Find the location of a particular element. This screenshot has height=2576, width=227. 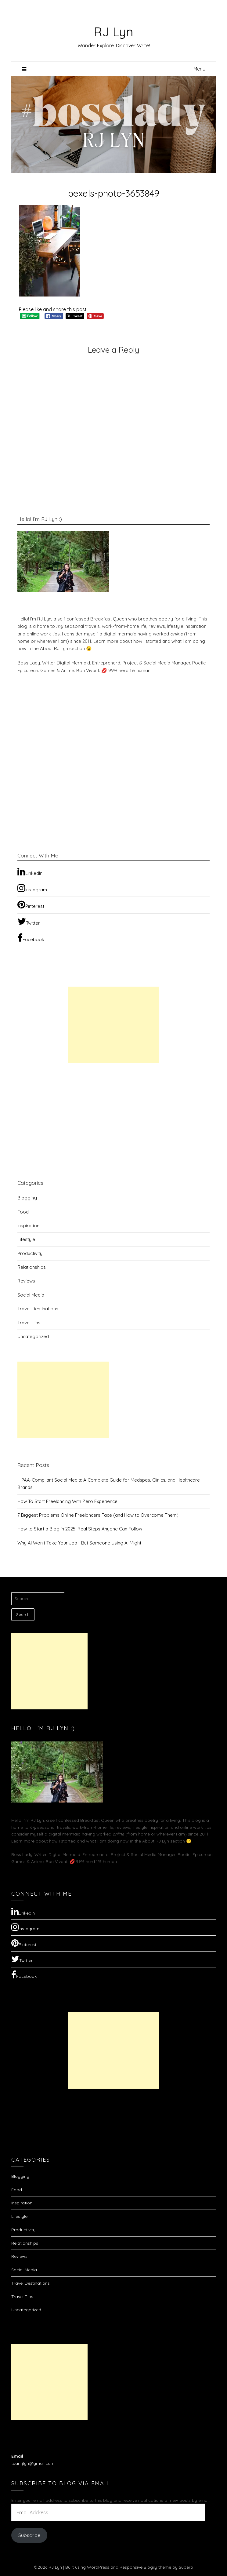

Facebook is located at coordinates (30, 937).